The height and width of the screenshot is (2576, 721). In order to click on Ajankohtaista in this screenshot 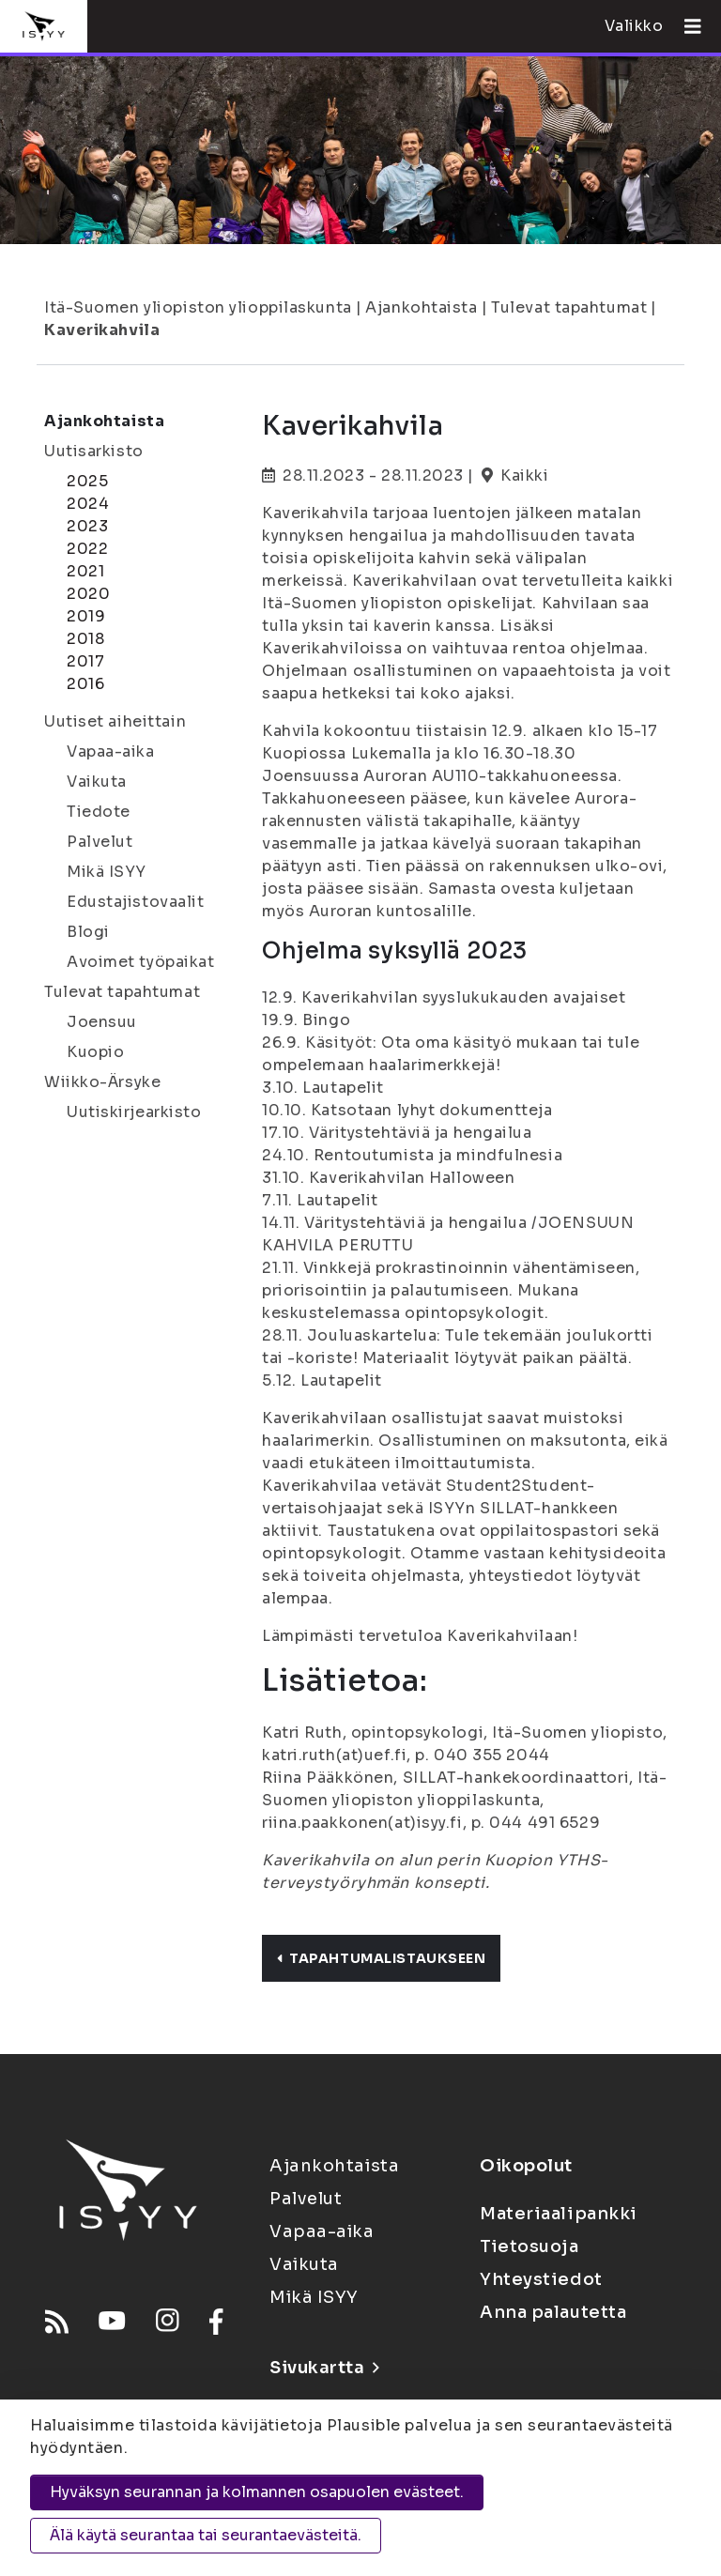, I will do `click(421, 307)`.